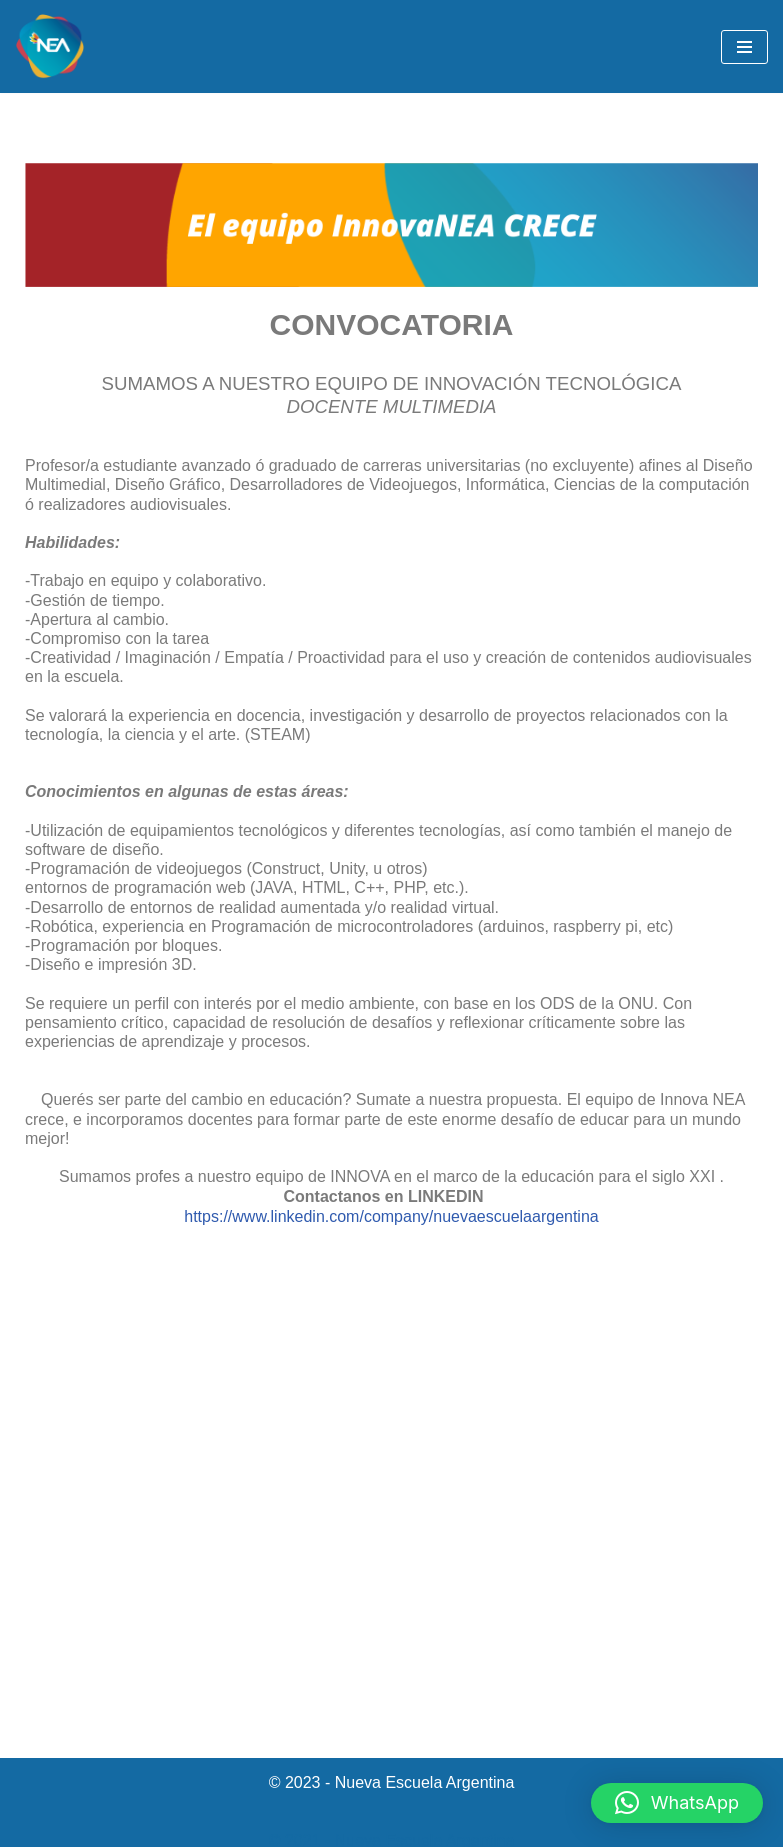 Image resolution: width=783 pixels, height=1847 pixels. Describe the element at coordinates (391, 1216) in the screenshot. I see `https://www.linkedin.com/company/nuevaescuelaargentina [link]` at that location.